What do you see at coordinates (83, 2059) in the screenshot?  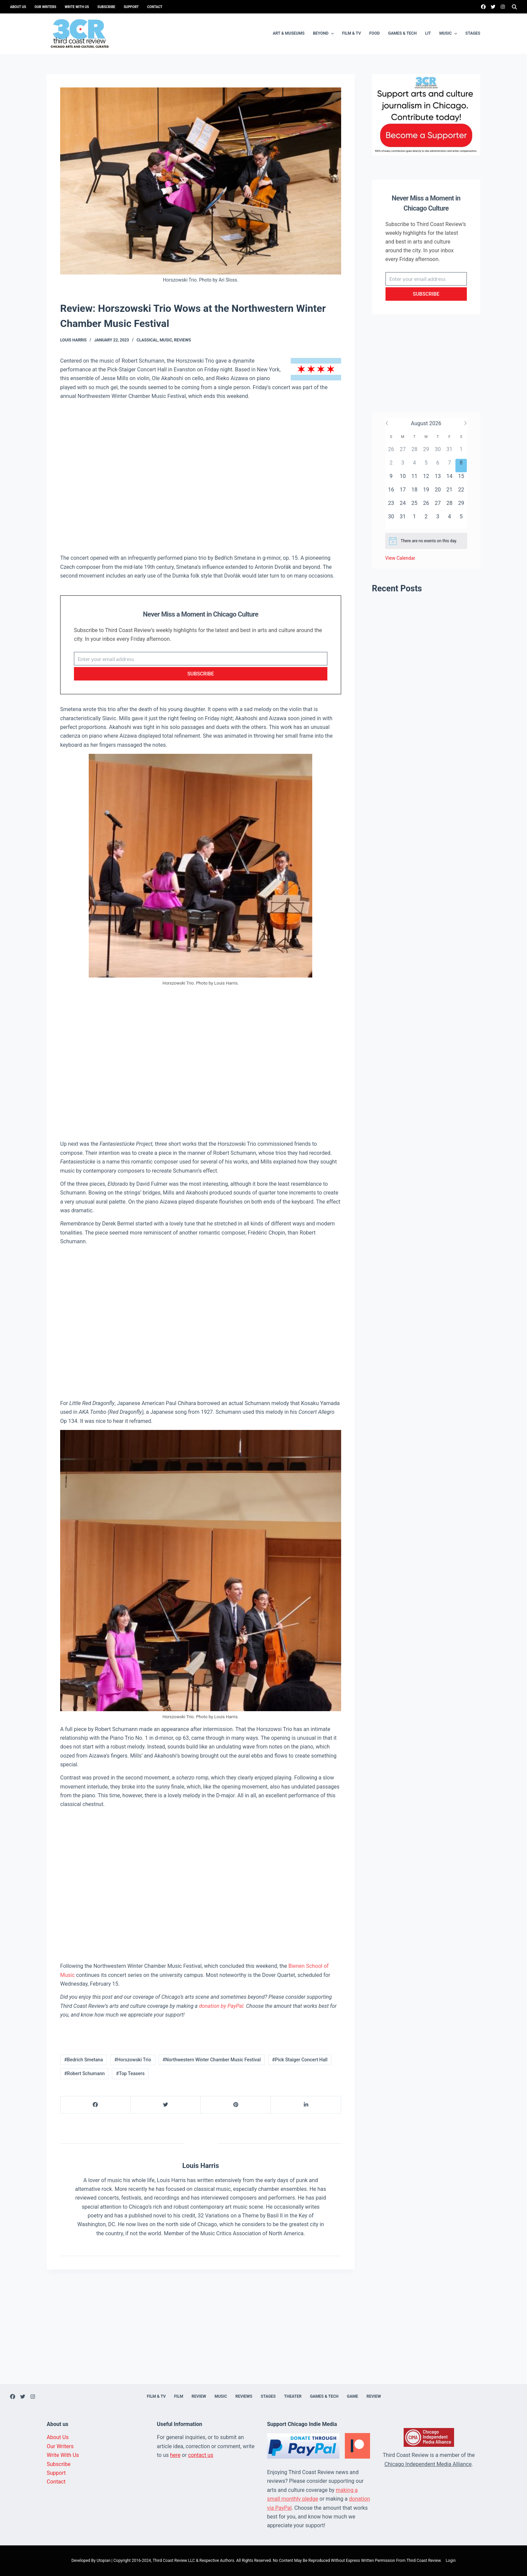 I see `#Bedrich Smetana` at bounding box center [83, 2059].